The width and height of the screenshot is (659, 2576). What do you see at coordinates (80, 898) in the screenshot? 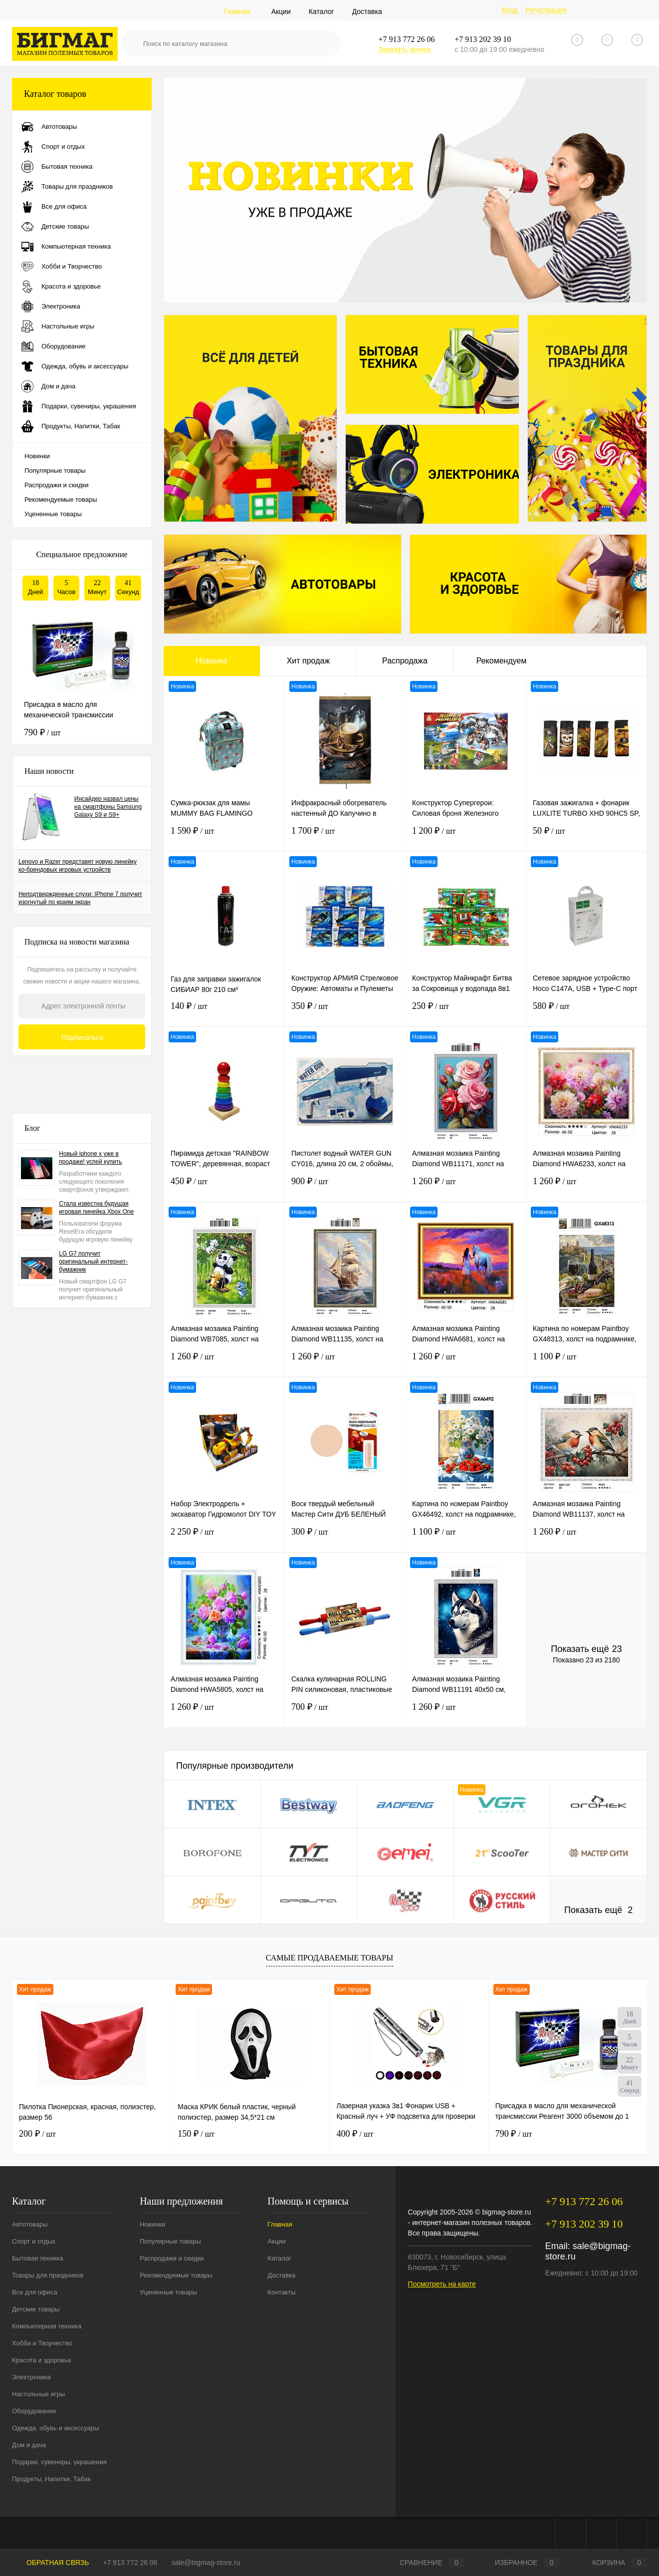
I see `Неподтвержденные слухи: IPhone 7 получит изогнутый по краям экран` at bounding box center [80, 898].